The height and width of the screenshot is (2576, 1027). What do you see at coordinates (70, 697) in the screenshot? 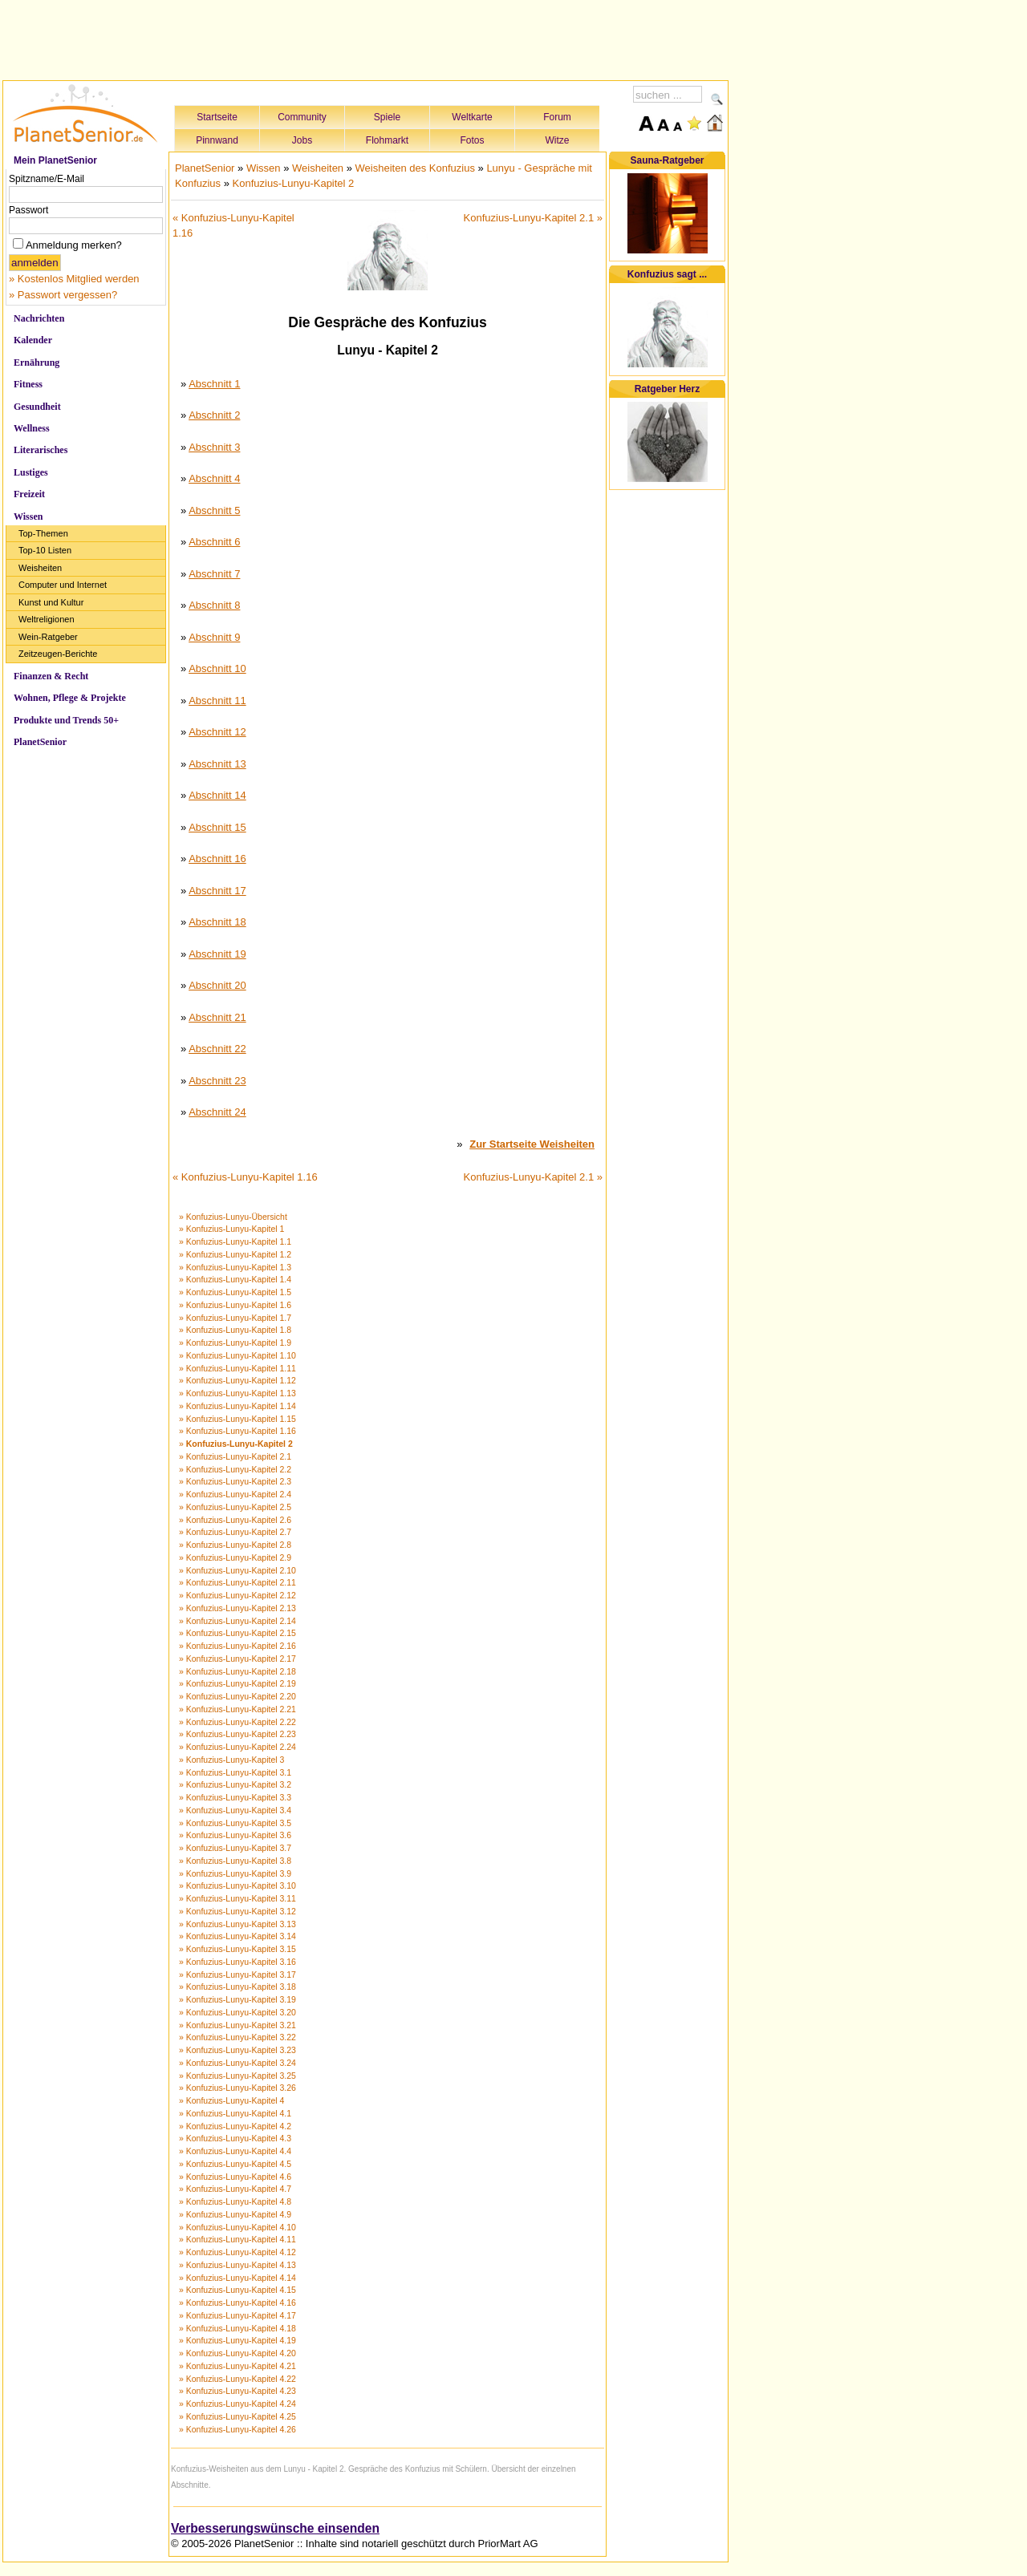
I see `Wohnen, Pflege & Projekte` at bounding box center [70, 697].